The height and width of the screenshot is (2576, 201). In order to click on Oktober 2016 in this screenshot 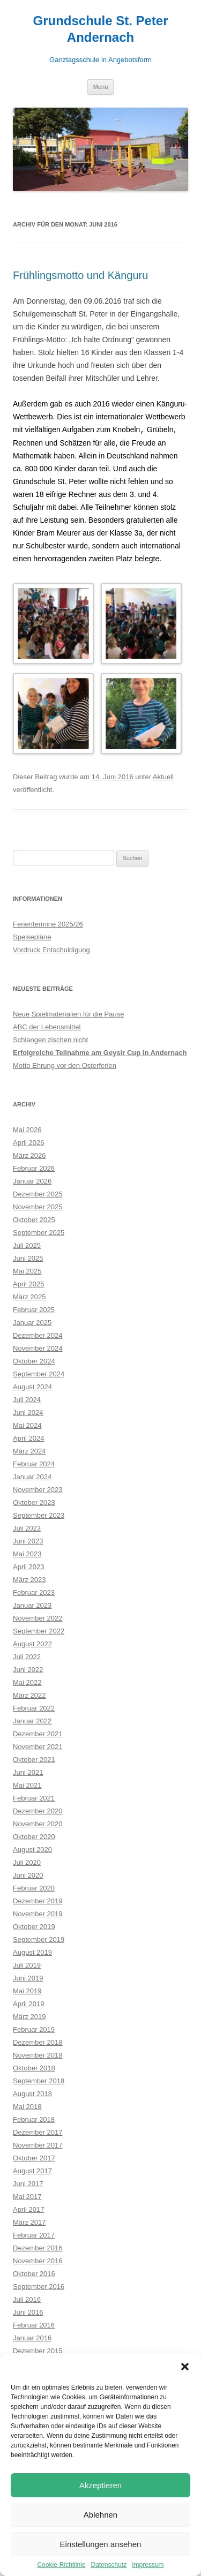, I will do `click(34, 2273)`.